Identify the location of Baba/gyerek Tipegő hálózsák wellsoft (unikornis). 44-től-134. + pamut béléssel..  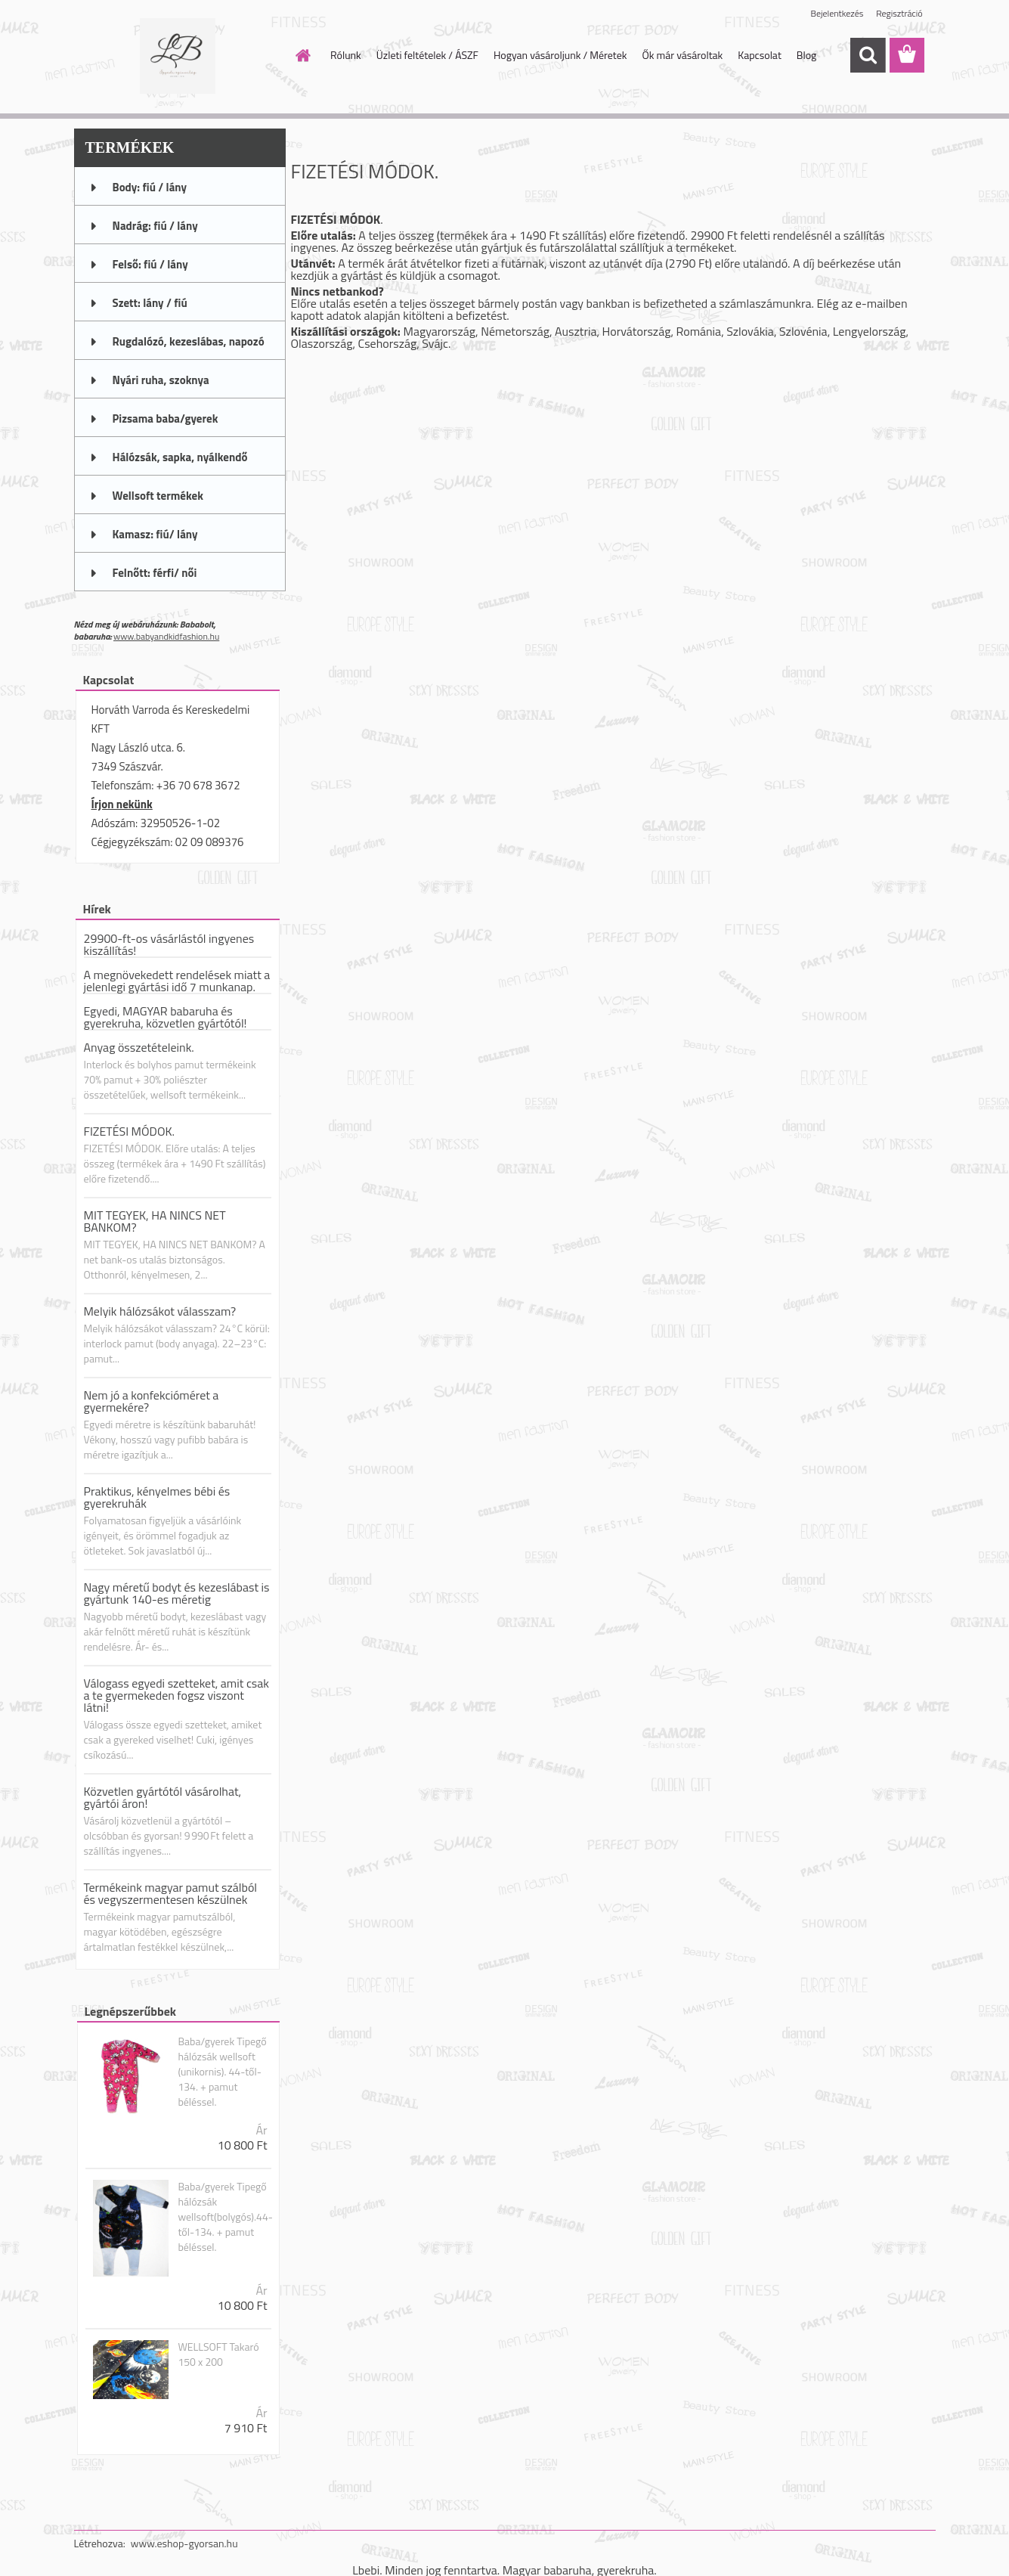
(222, 2071).